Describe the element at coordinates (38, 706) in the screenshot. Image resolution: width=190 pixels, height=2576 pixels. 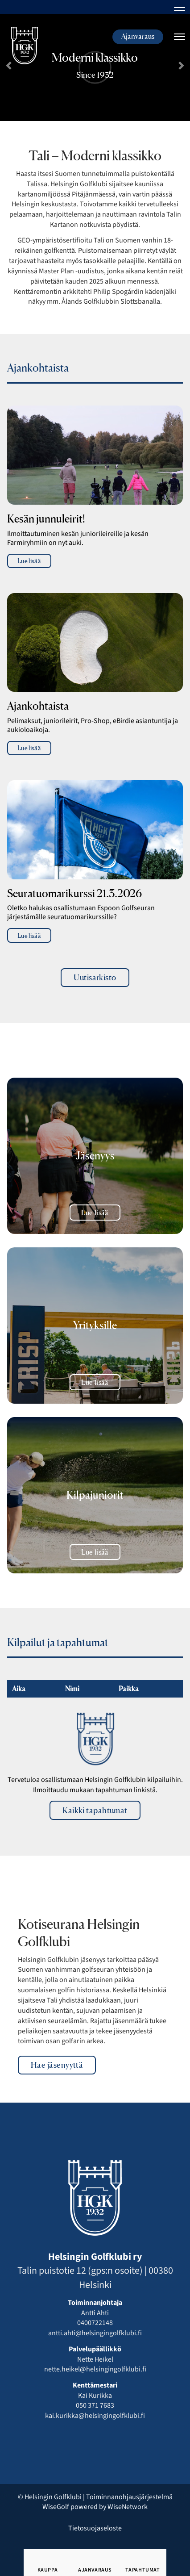
I see `Ajankohtaista` at that location.